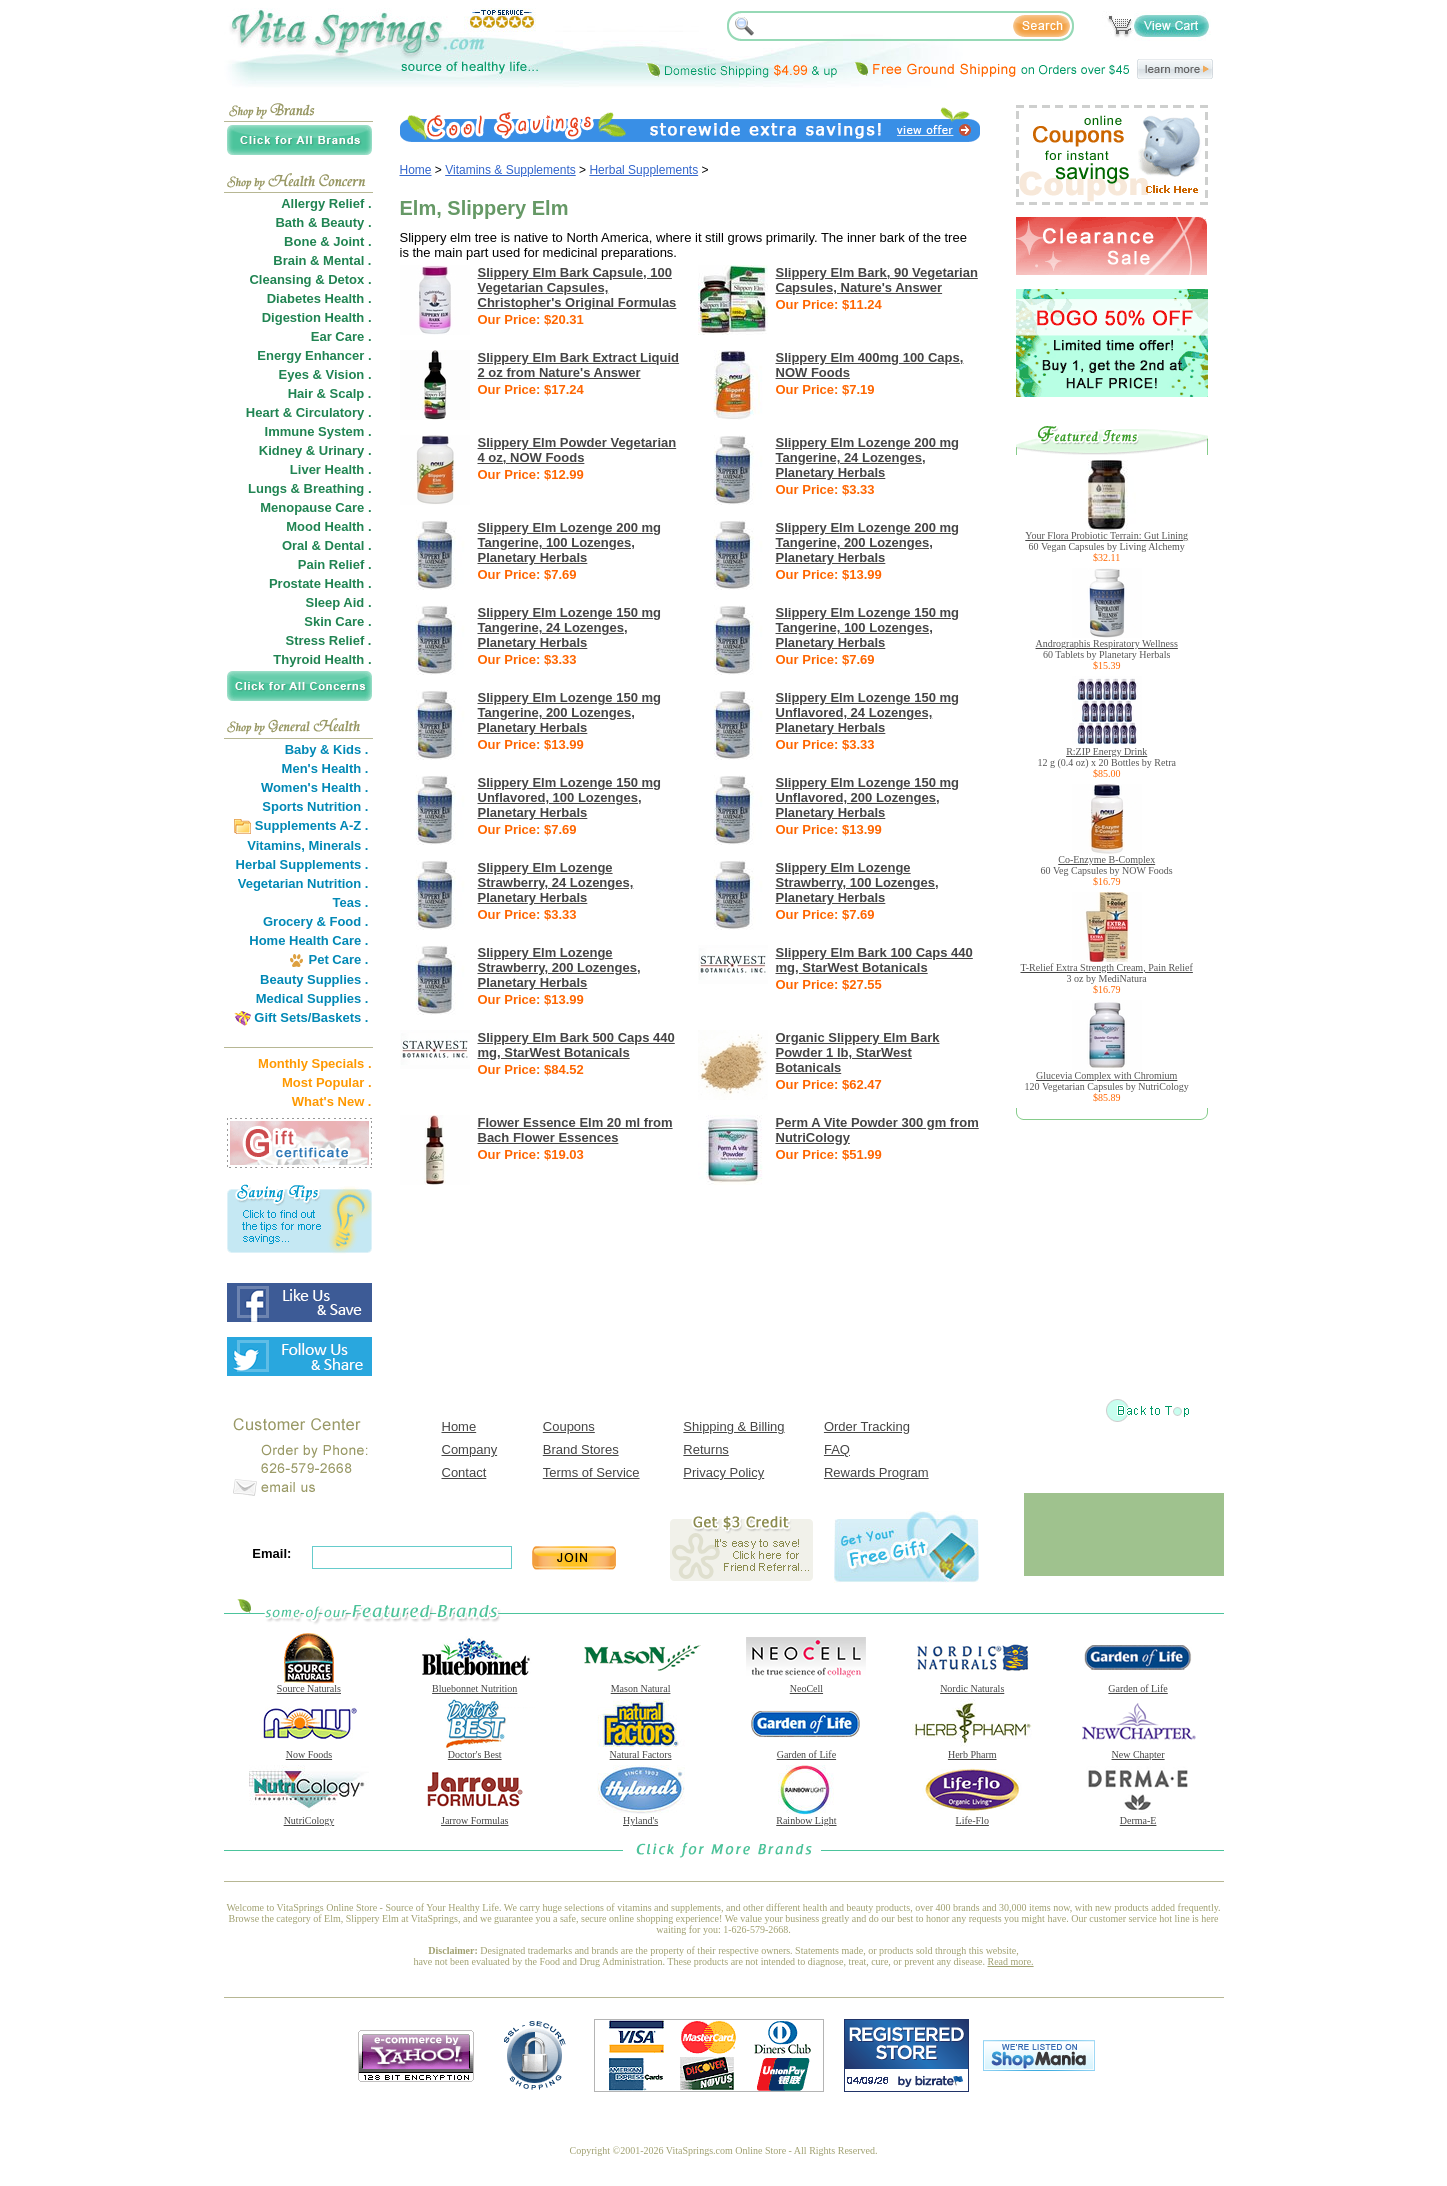 Image resolution: width=1447 pixels, height=2186 pixels. What do you see at coordinates (579, 365) in the screenshot?
I see `Slippery Elm Bark Extract Liquid 2 oz from Nature's Answer` at bounding box center [579, 365].